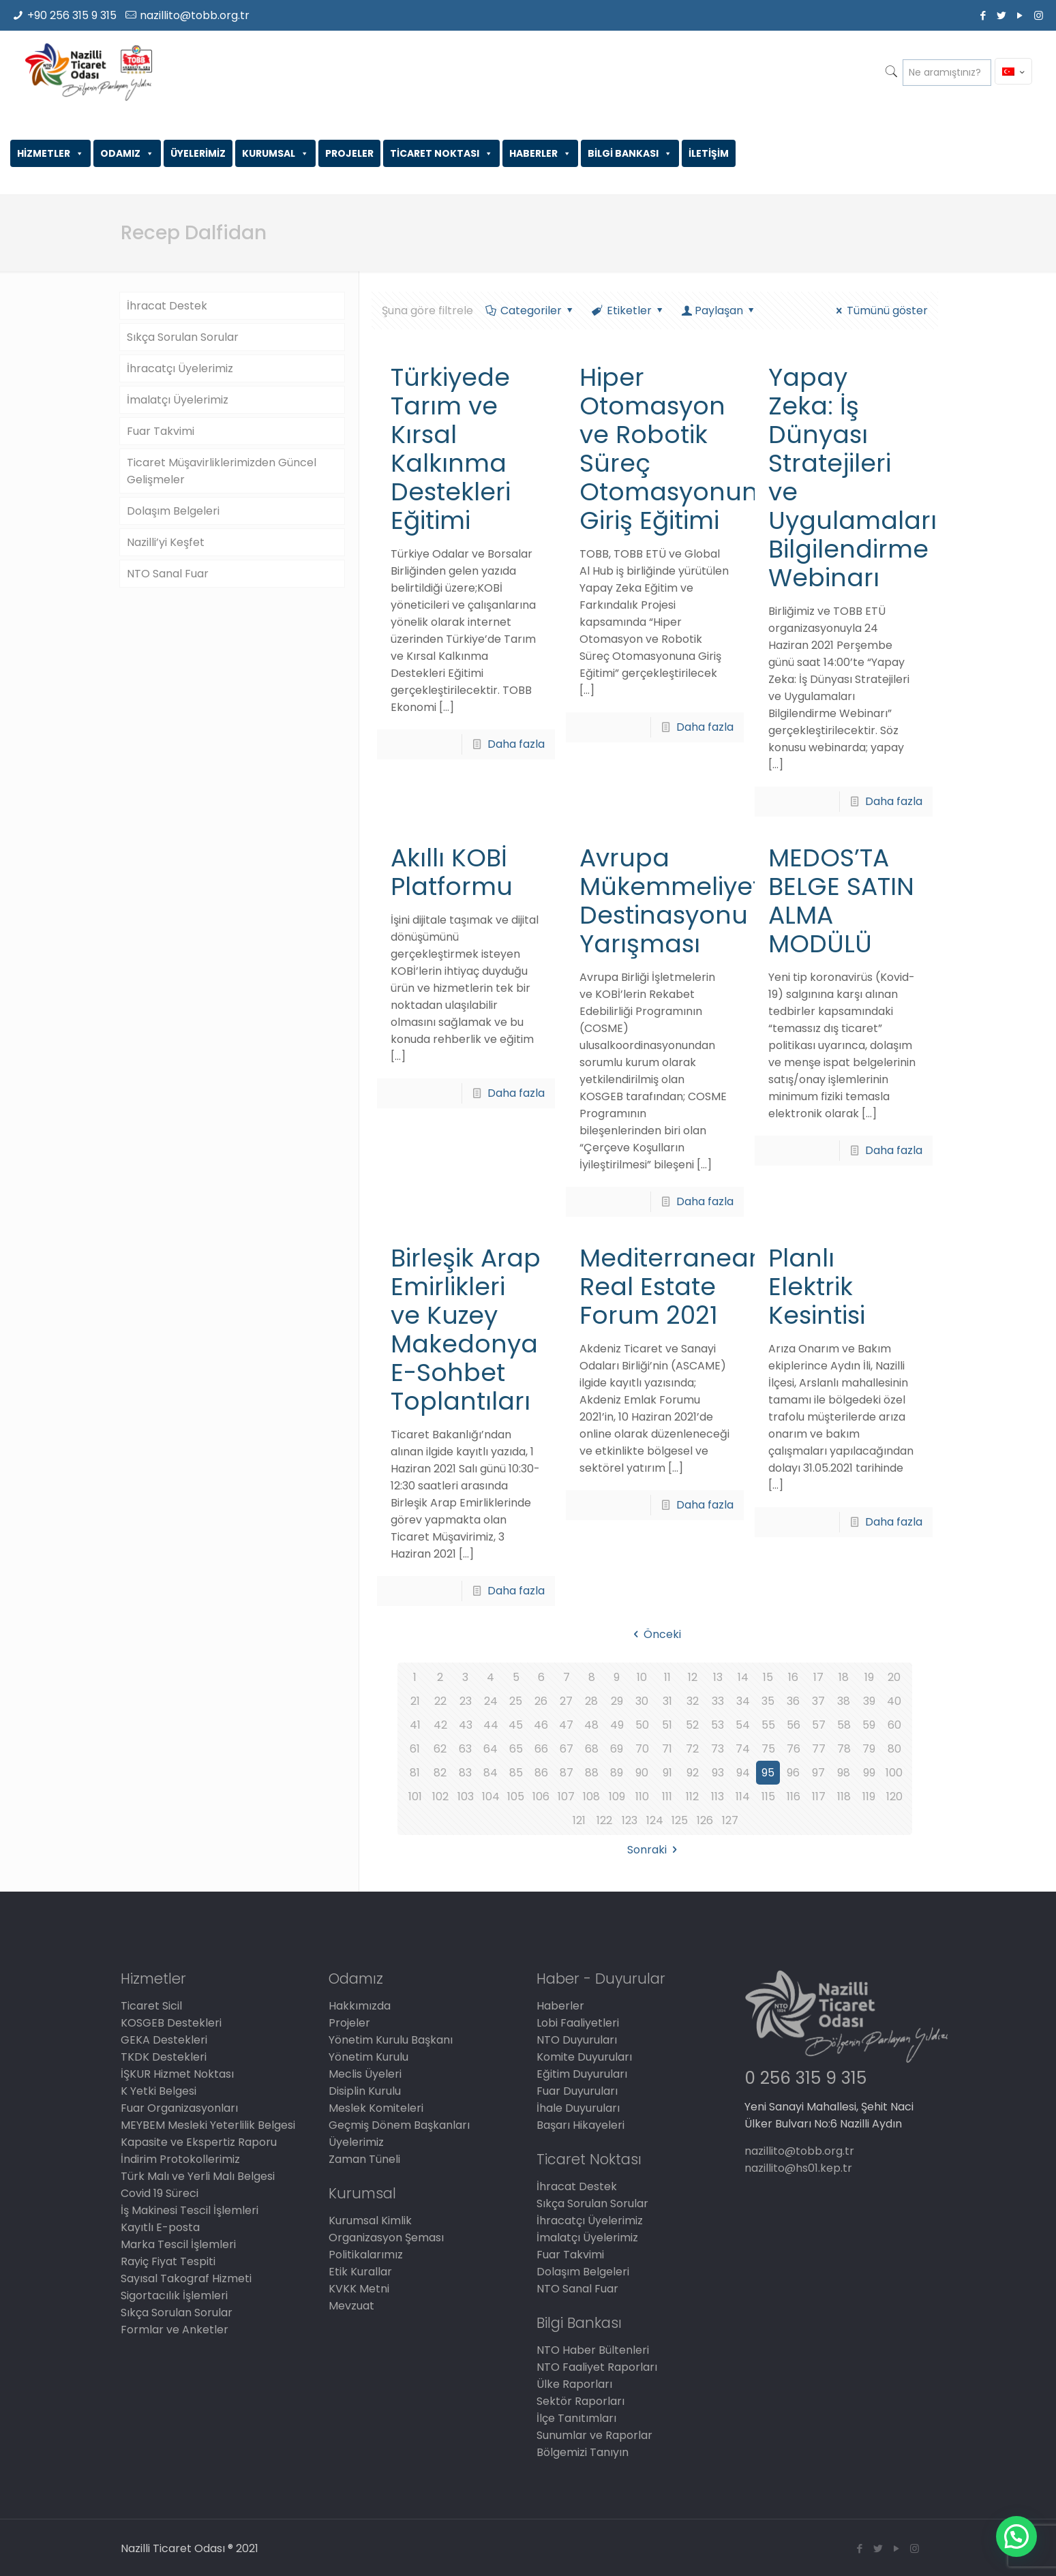 The width and height of the screenshot is (1056, 2576). Describe the element at coordinates (617, 1701) in the screenshot. I see `29` at that location.